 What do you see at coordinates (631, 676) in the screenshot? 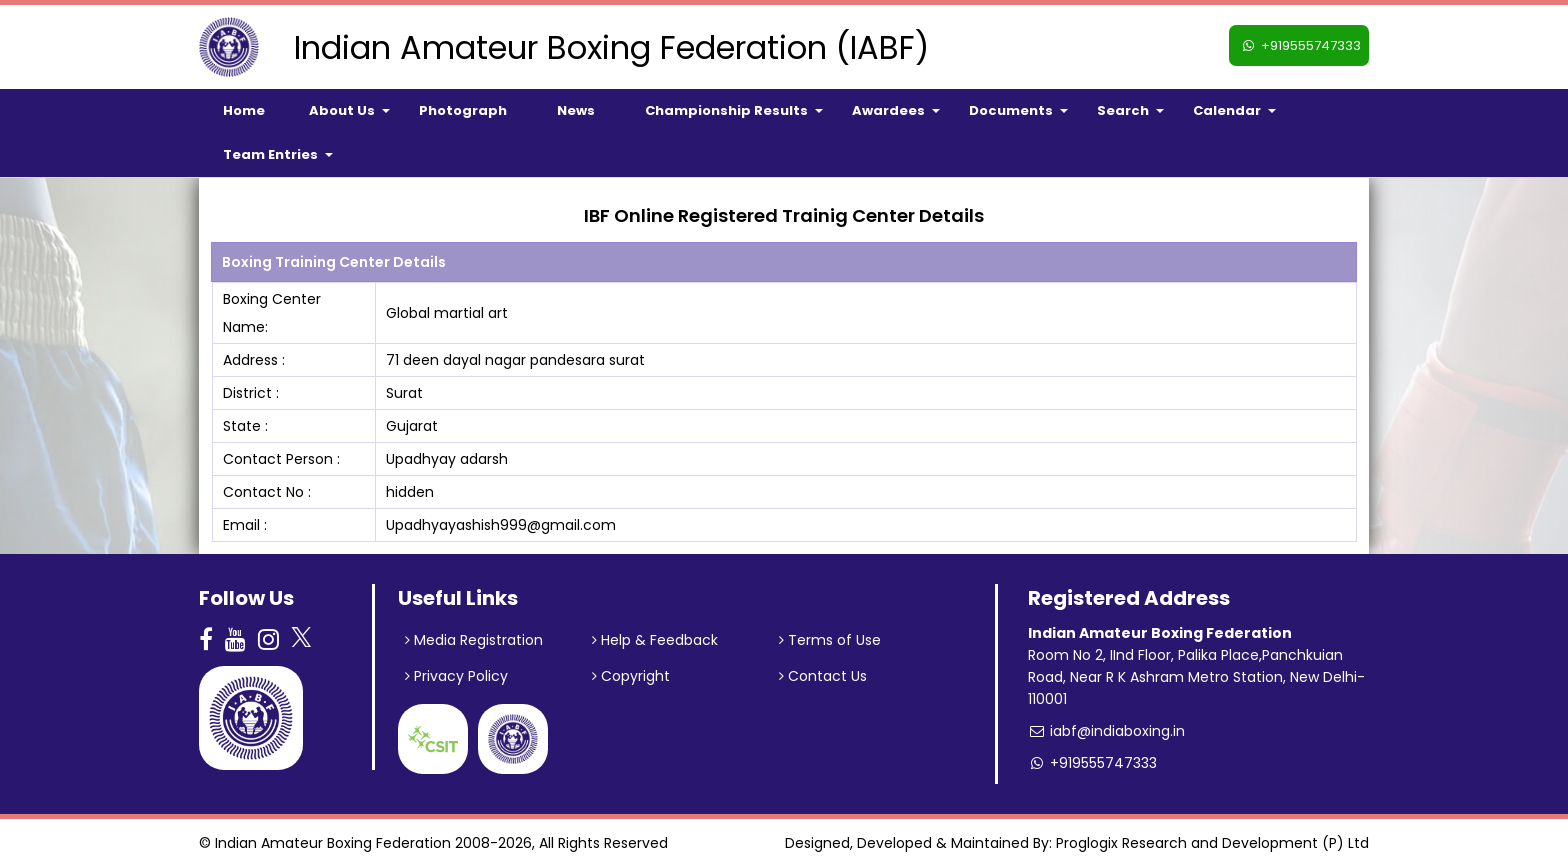
I see `Copyright` at bounding box center [631, 676].